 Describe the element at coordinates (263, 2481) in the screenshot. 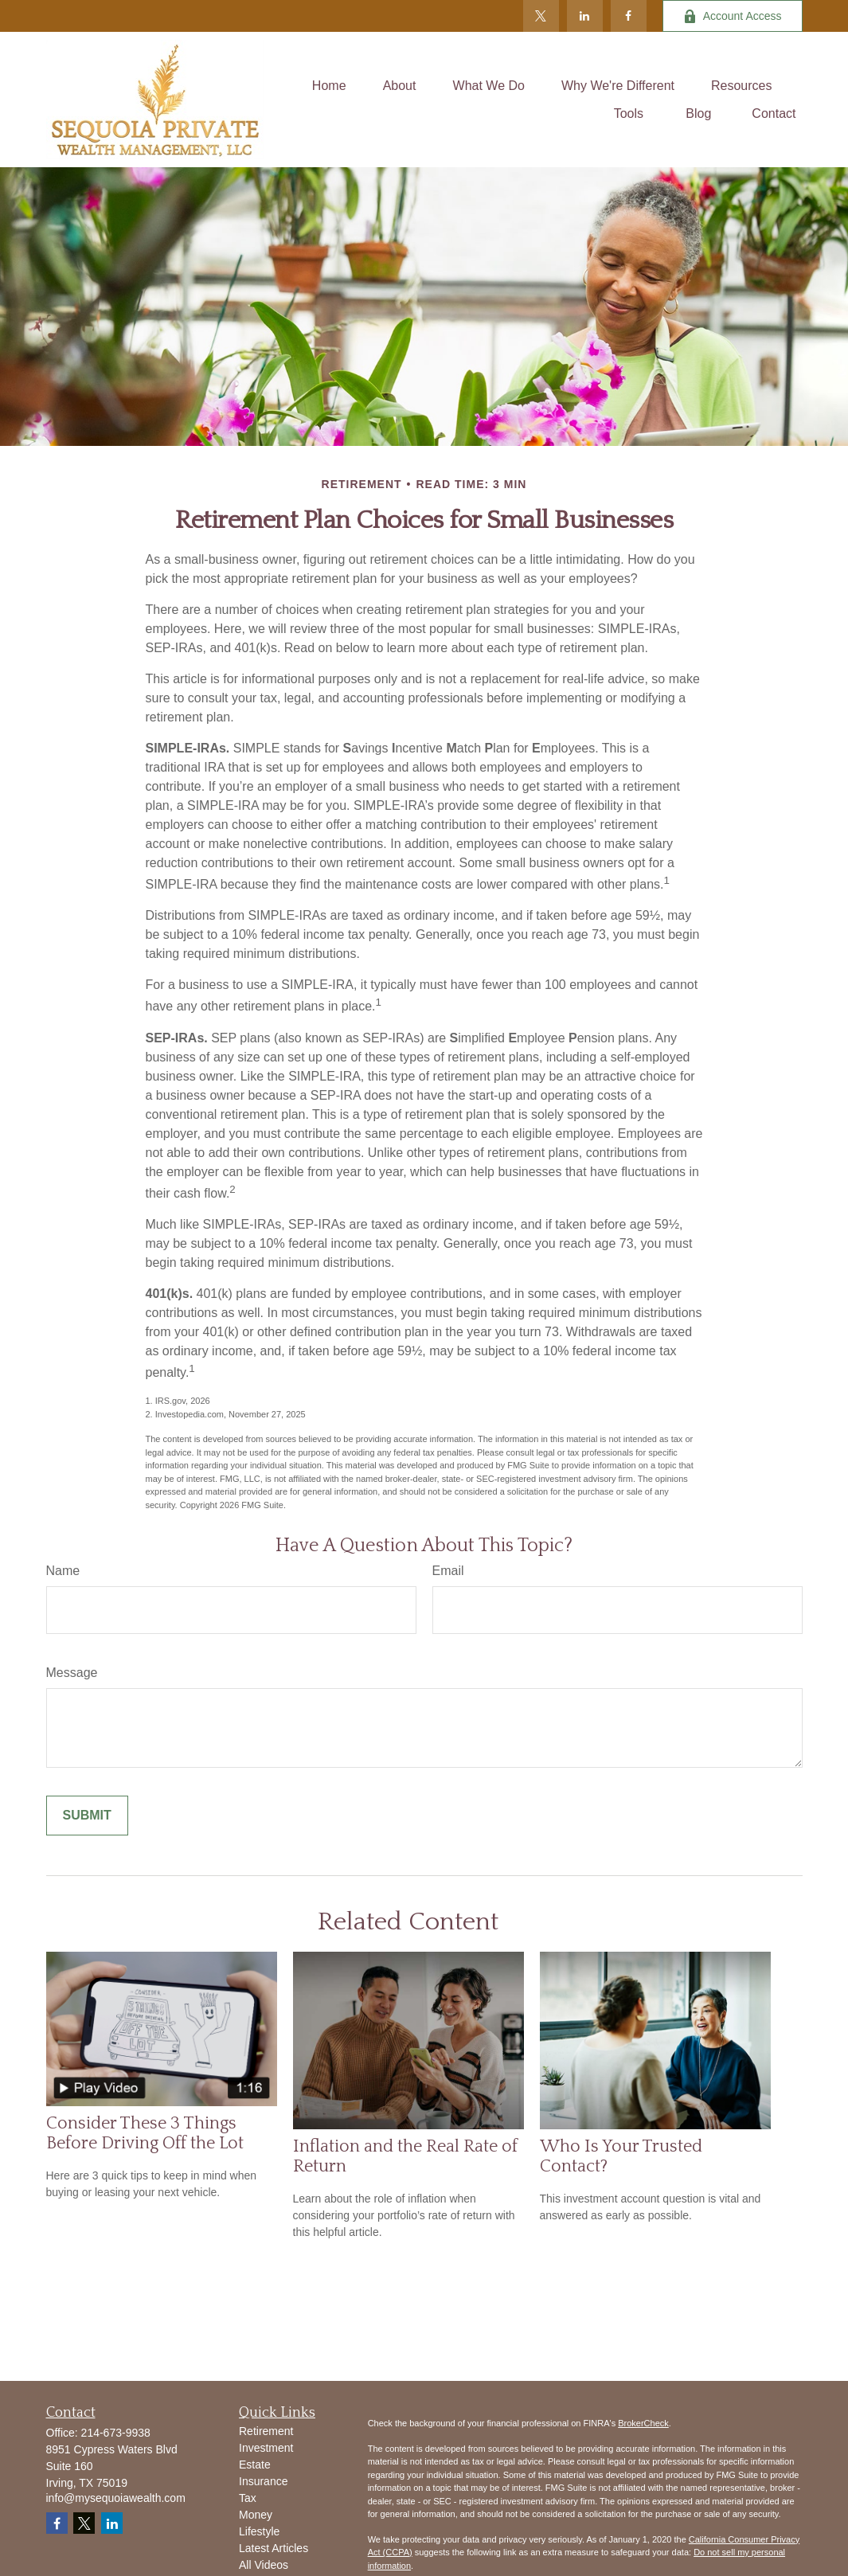

I see `Insurance` at that location.